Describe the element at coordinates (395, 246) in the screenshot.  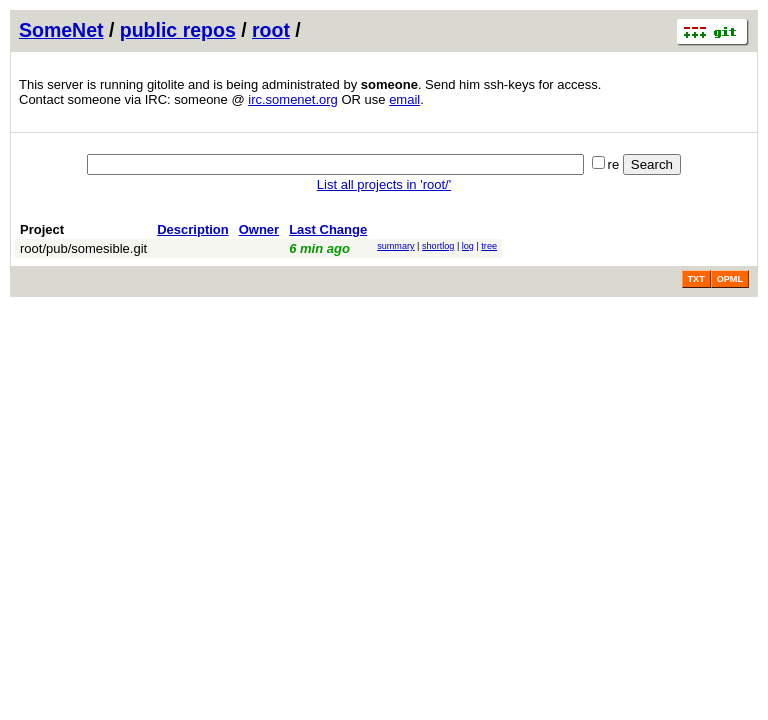
I see `summary` at that location.